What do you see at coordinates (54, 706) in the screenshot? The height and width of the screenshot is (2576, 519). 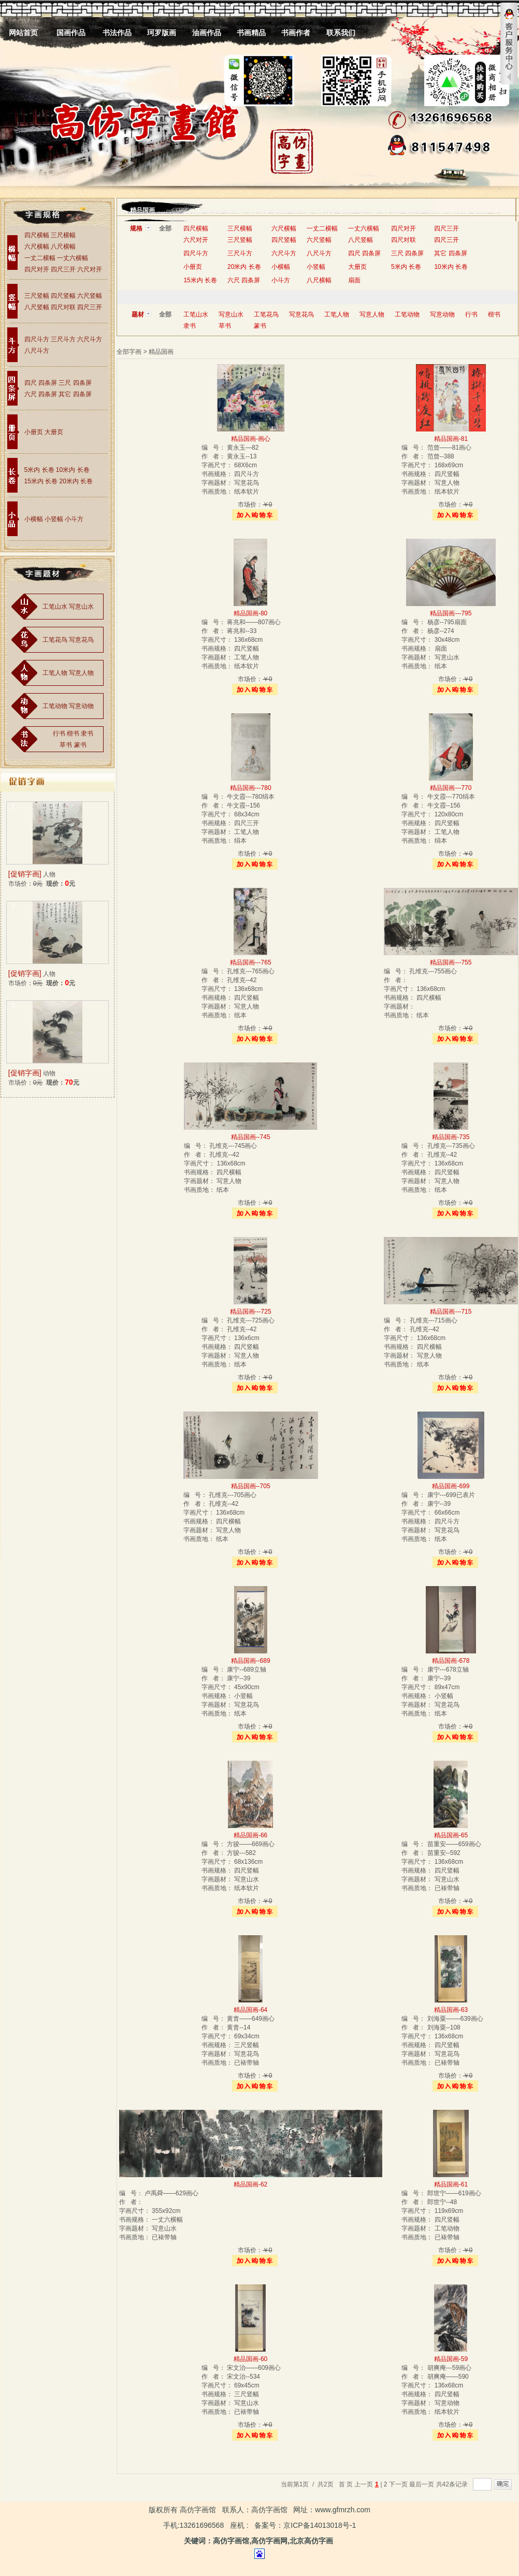 I see `工笔动物` at bounding box center [54, 706].